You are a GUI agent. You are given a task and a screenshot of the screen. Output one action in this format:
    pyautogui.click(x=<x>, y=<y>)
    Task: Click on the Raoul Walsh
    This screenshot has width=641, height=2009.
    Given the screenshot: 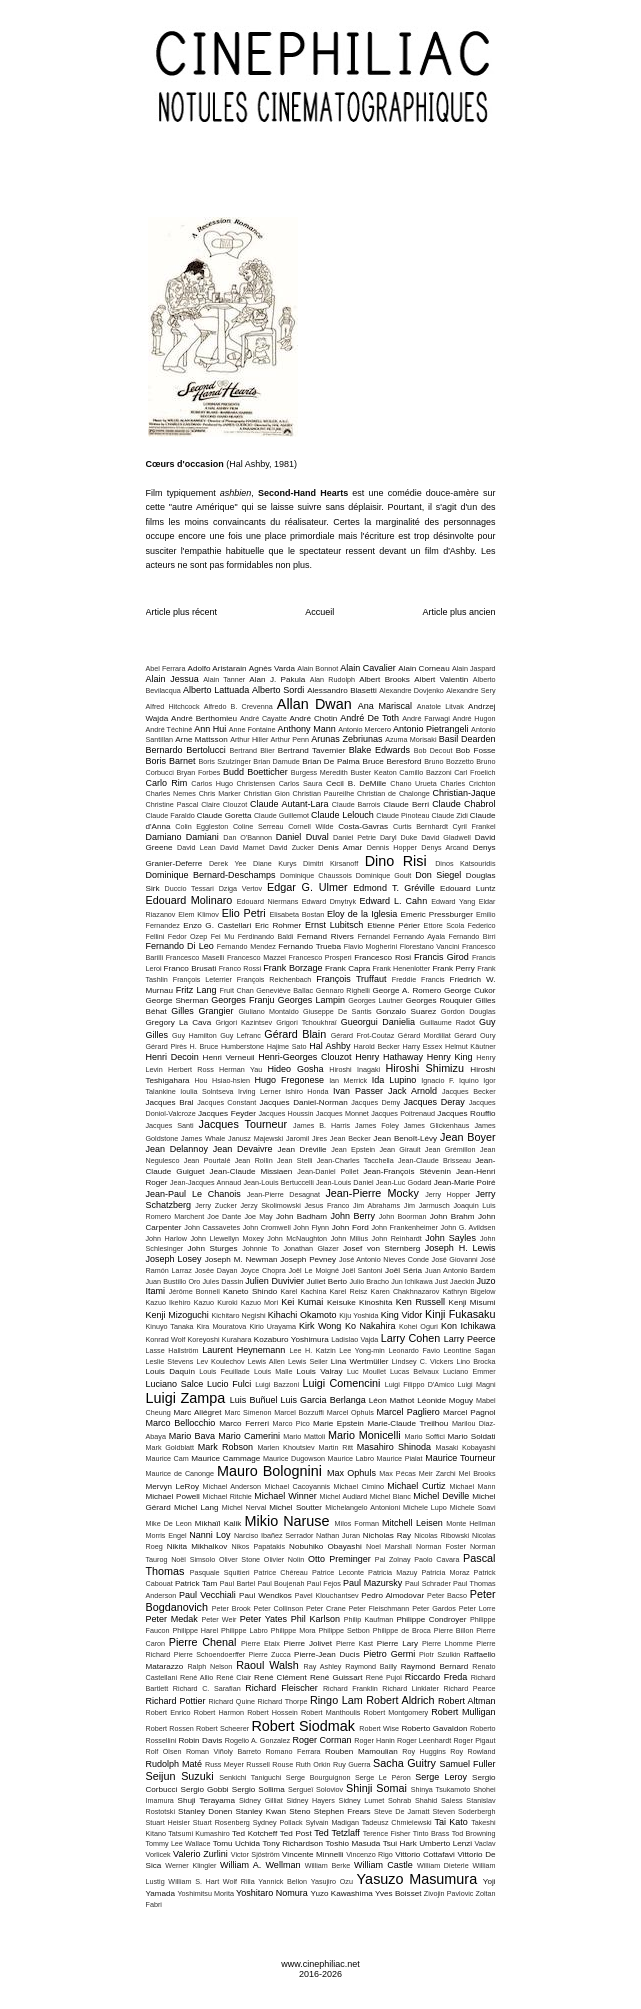 What is the action you would take?
    pyautogui.click(x=267, y=1665)
    